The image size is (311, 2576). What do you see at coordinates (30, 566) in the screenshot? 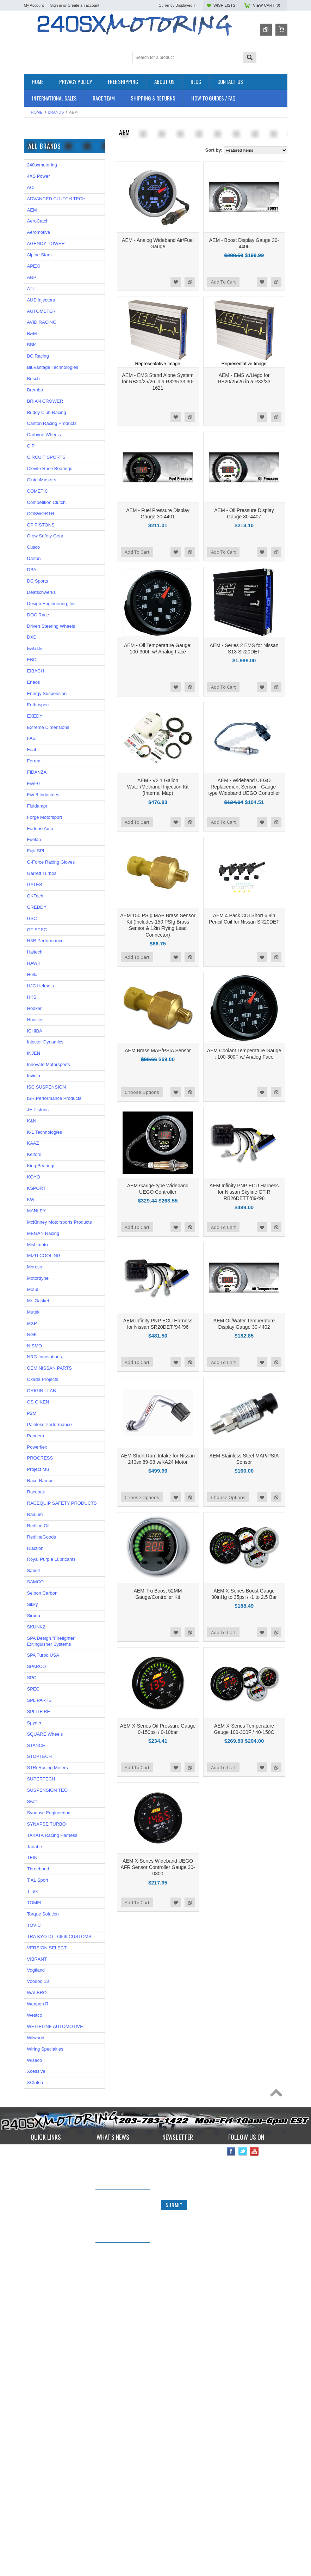
I see `ATI` at bounding box center [30, 566].